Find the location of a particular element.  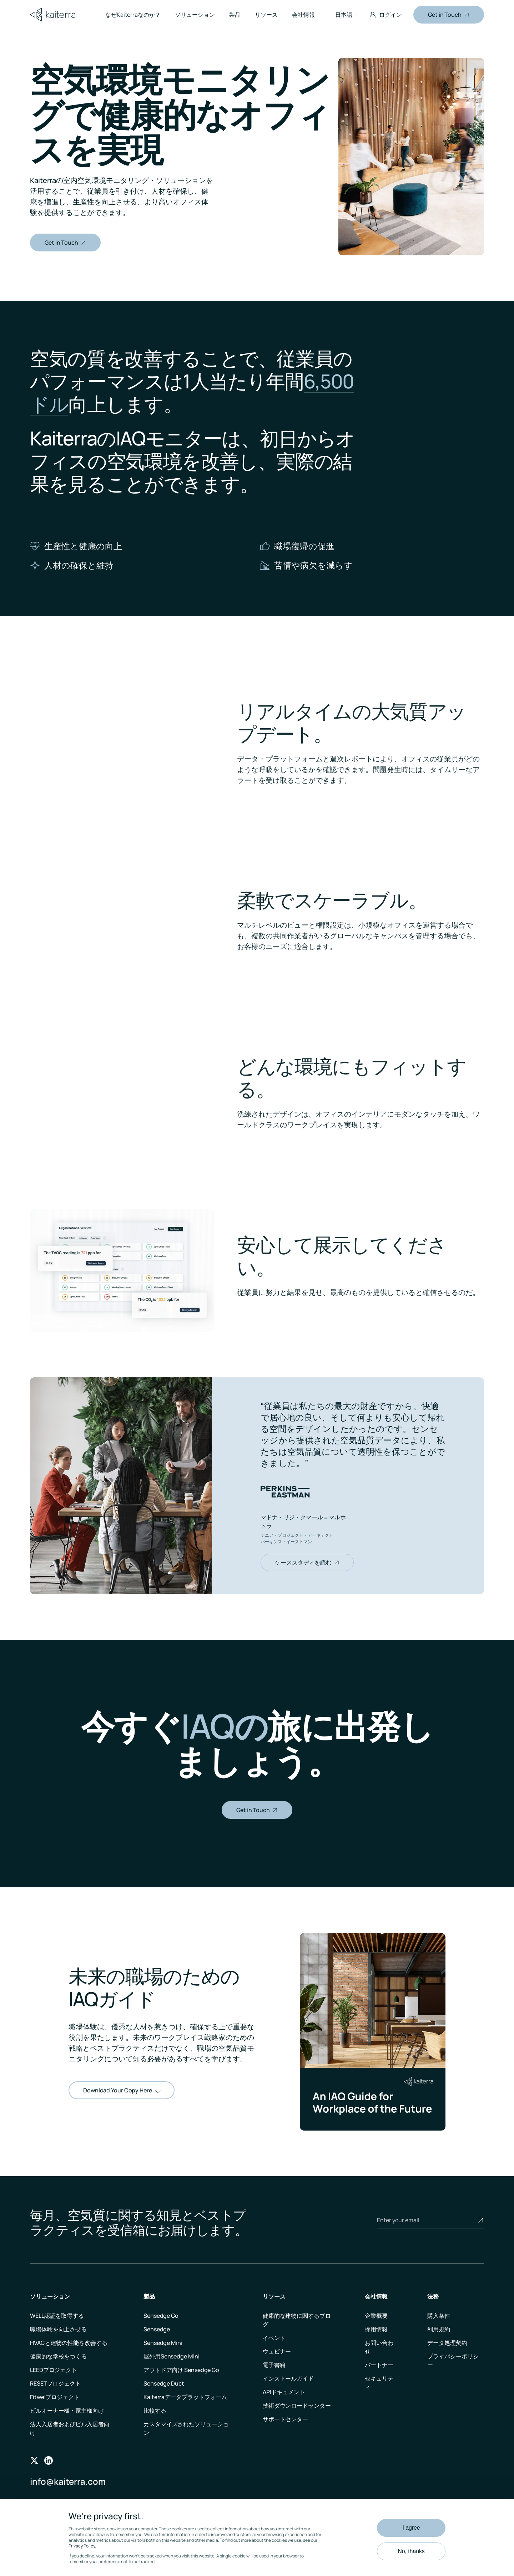

Sensedge Mini is located at coordinates (162, 2343).